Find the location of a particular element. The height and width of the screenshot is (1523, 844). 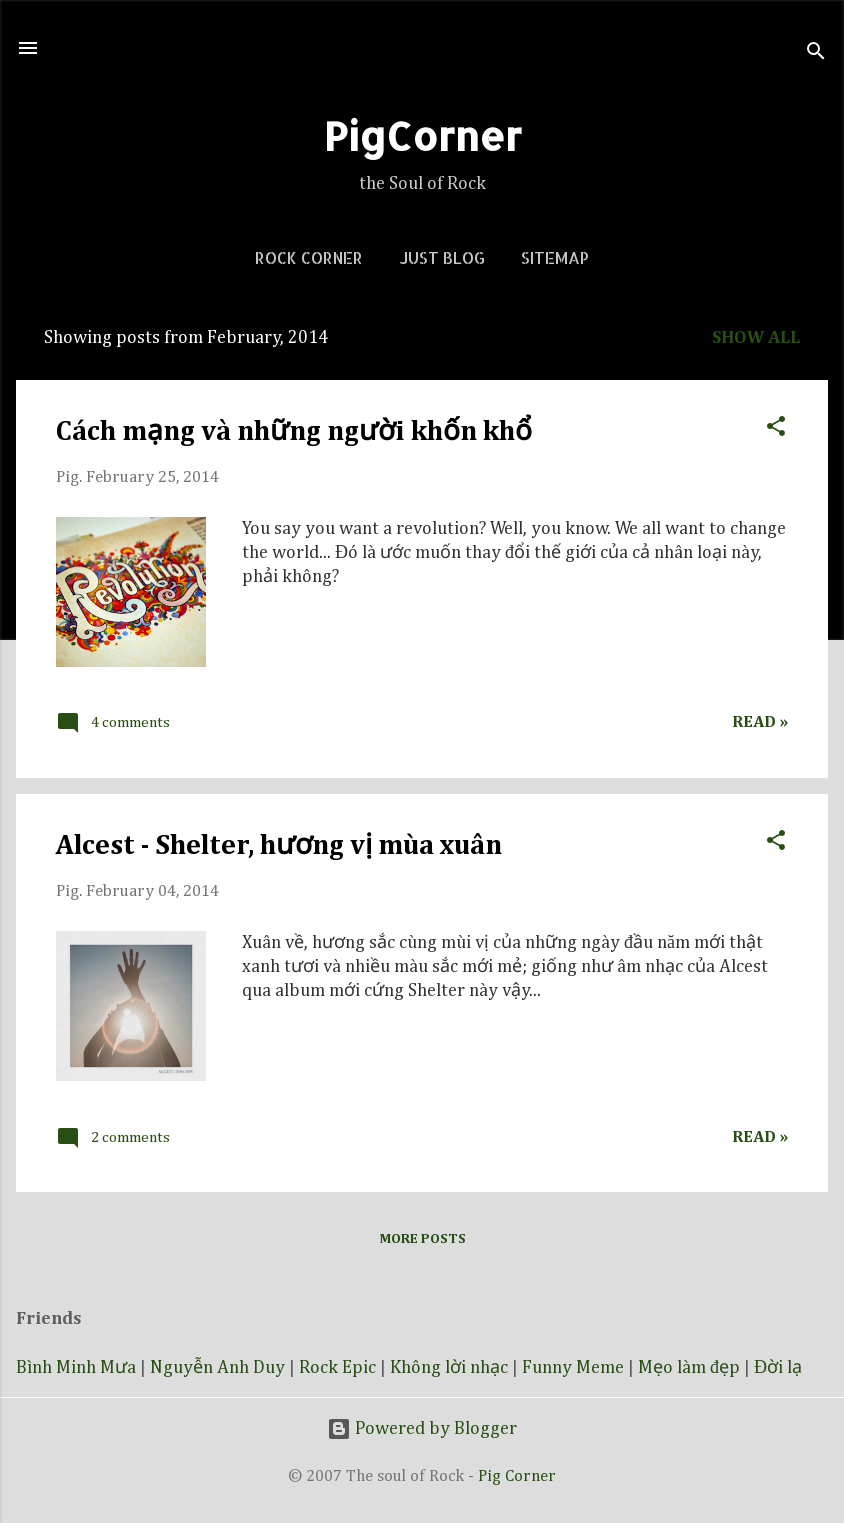

Alcest - Shelter, hương vị mùa xuân is located at coordinates (279, 846).